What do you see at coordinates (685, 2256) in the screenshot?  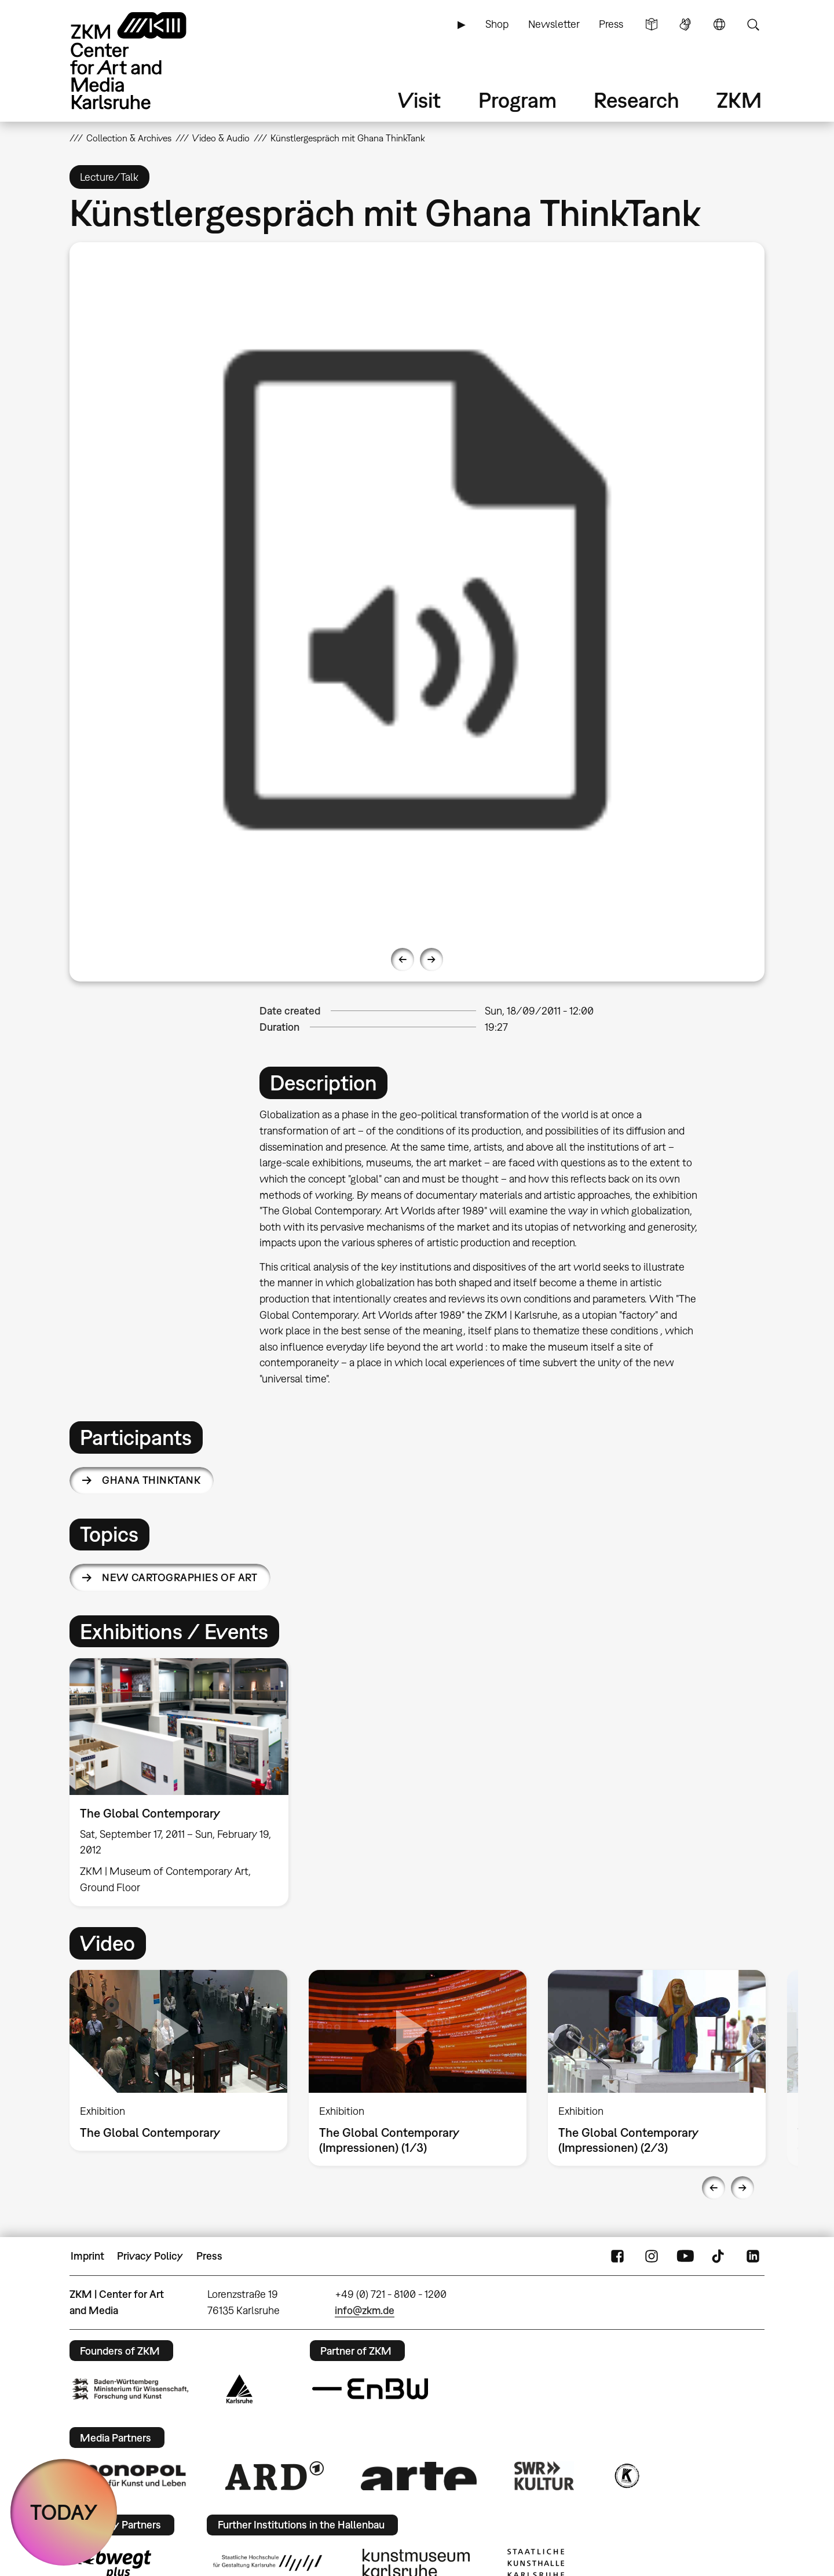 I see `YouTube` at bounding box center [685, 2256].